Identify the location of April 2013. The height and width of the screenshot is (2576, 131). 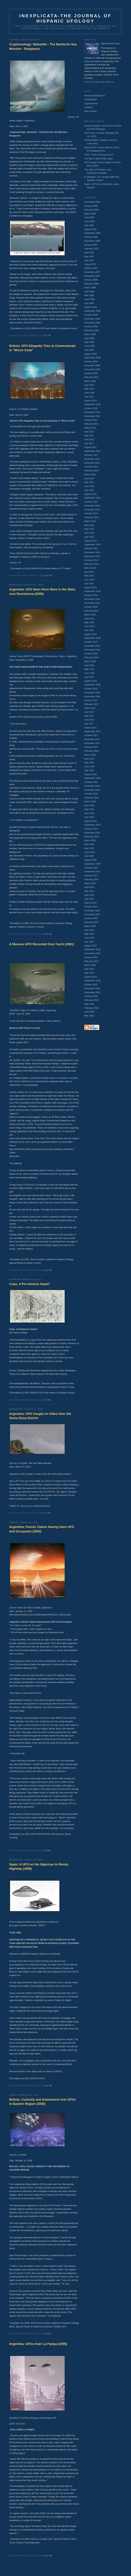
(89, 525).